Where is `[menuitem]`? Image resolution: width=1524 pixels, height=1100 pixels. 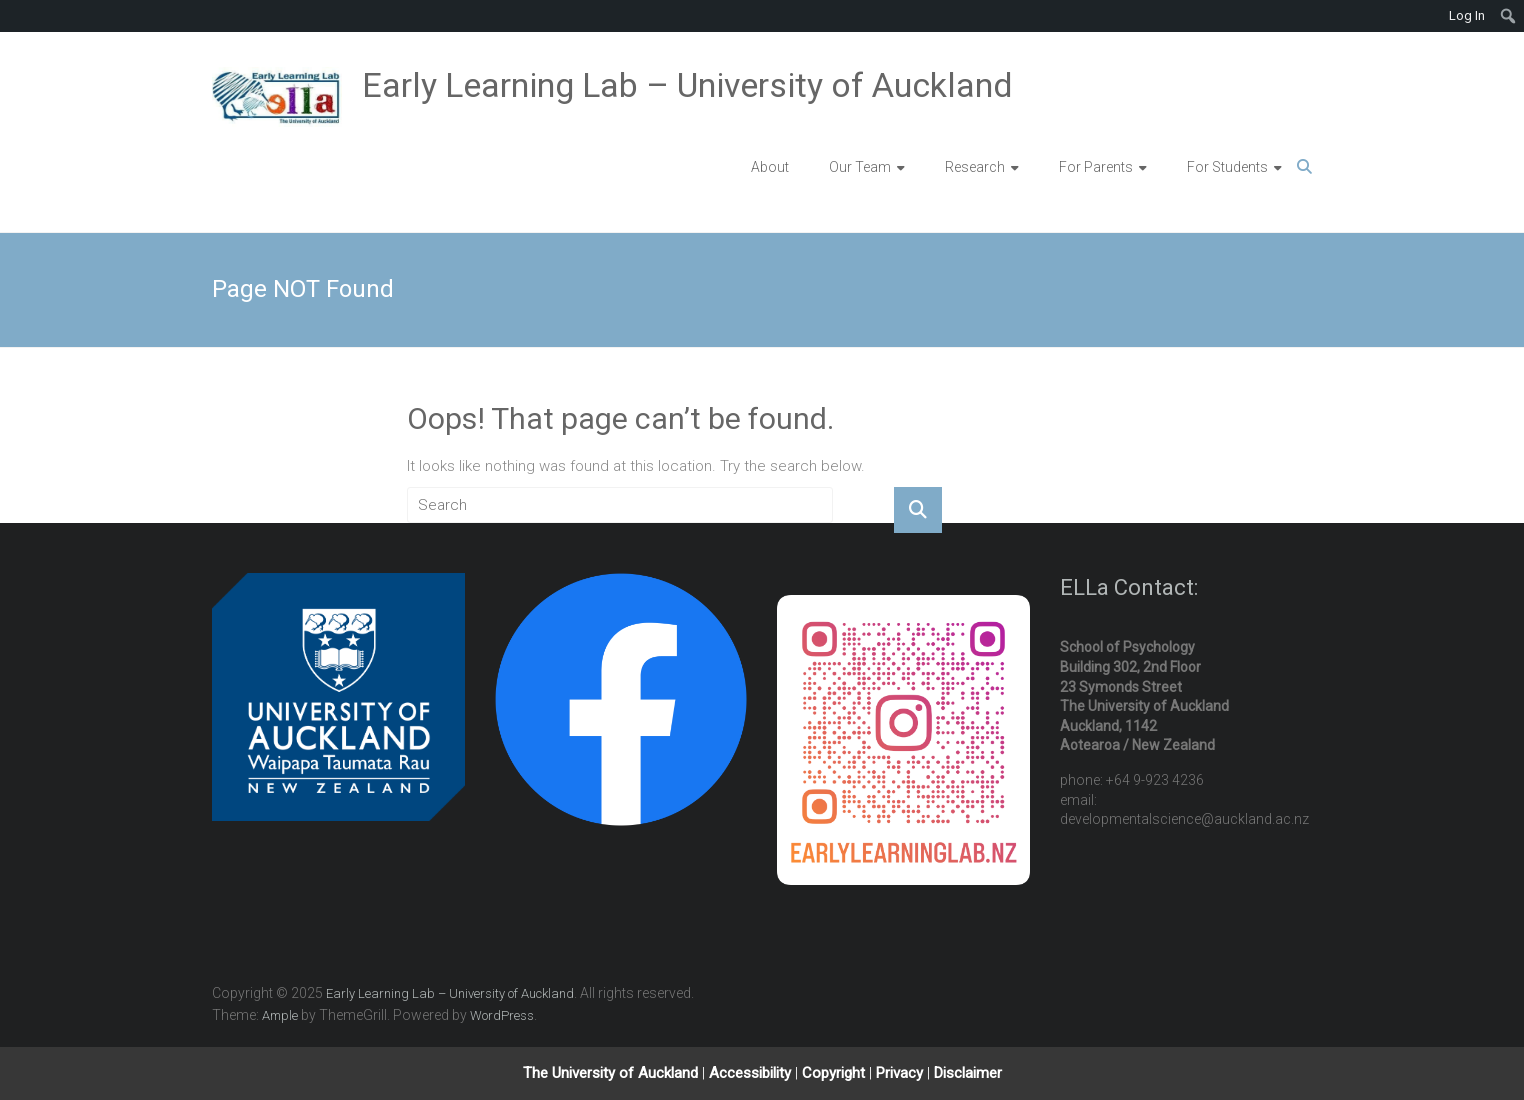
[menuitem] is located at coordinates (1508, 16).